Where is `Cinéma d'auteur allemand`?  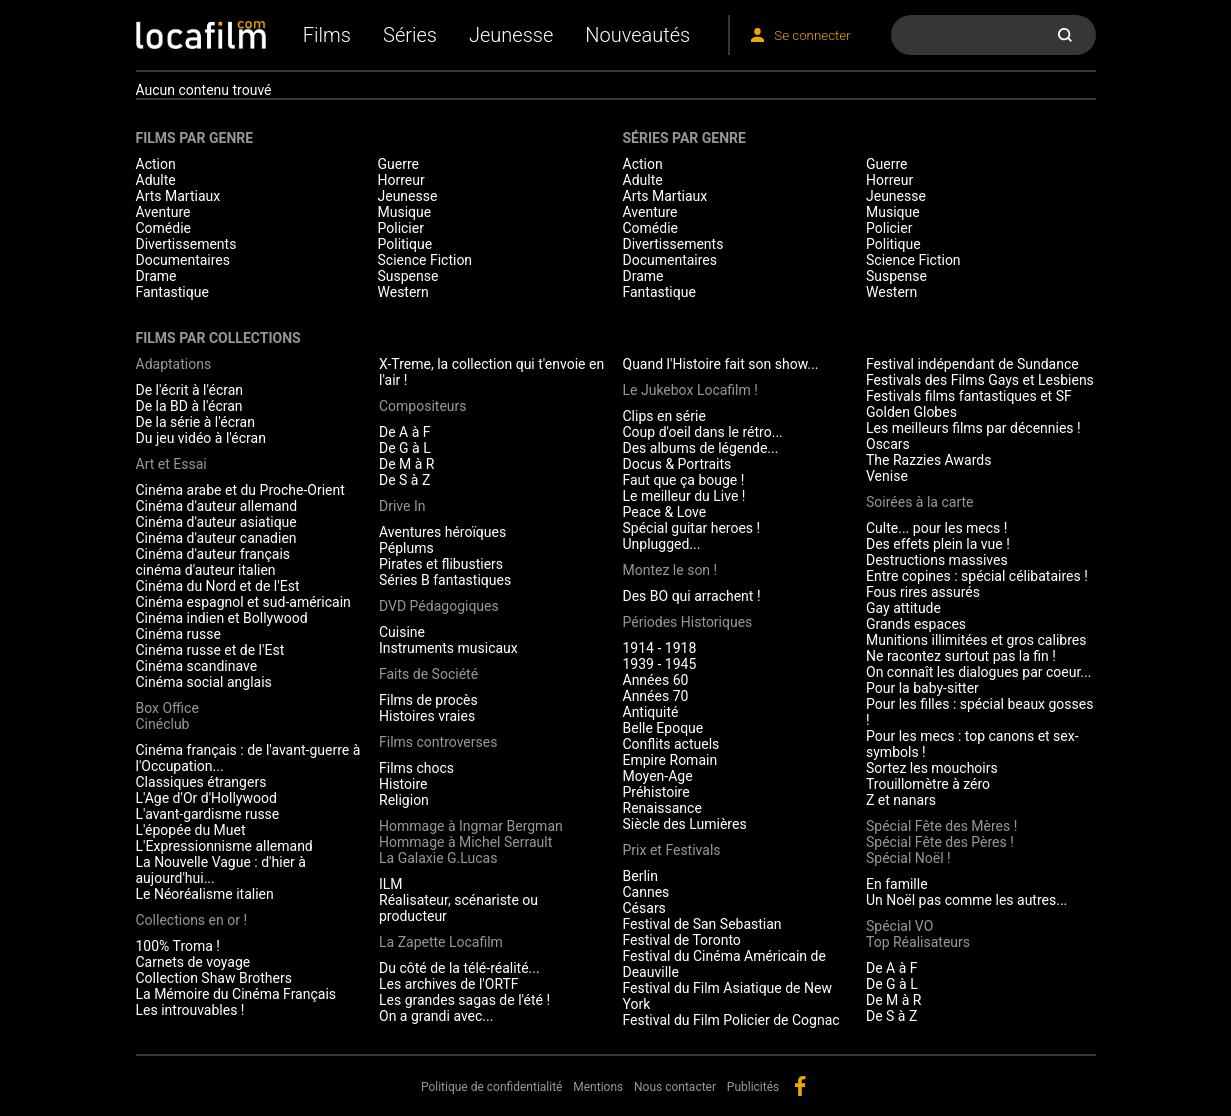
Cinéma d'auteur allemand is located at coordinates (217, 506).